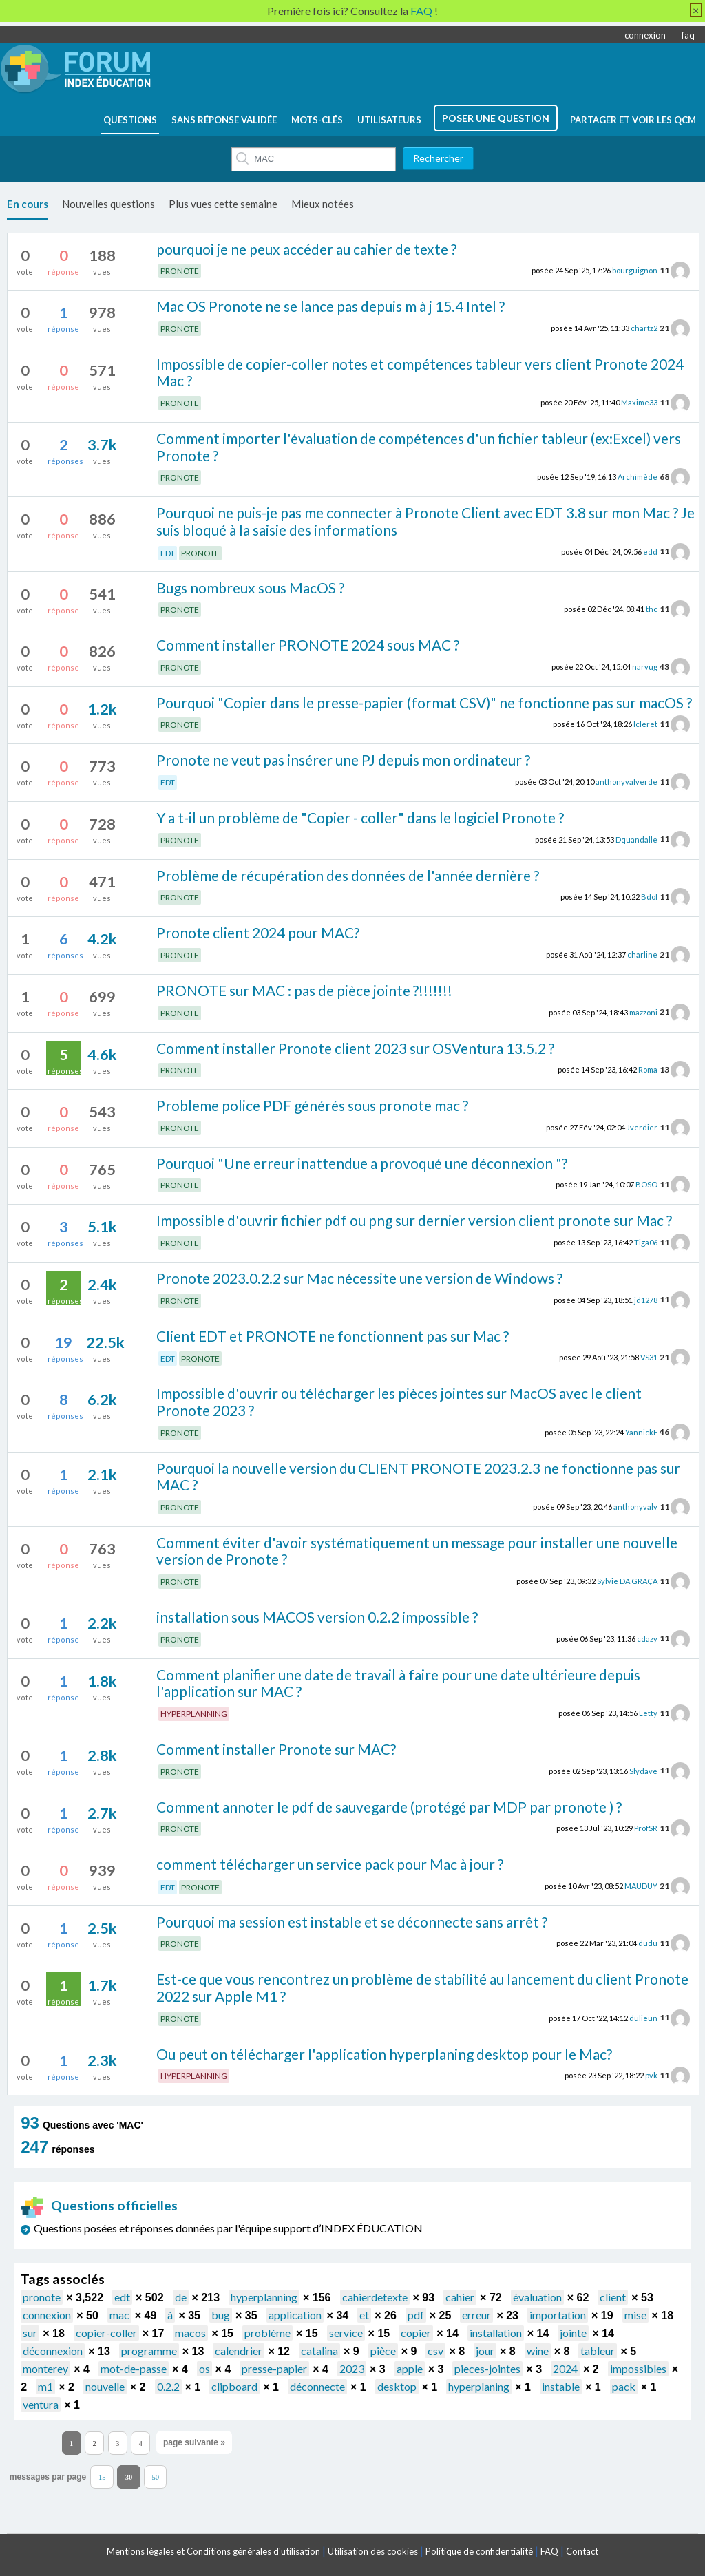 The height and width of the screenshot is (2576, 705). Describe the element at coordinates (422, 1987) in the screenshot. I see `Est-ce que vous rencontrez un problème de stabilité au lancement du client Pronote 2022 sur Apple M1 ?` at that location.